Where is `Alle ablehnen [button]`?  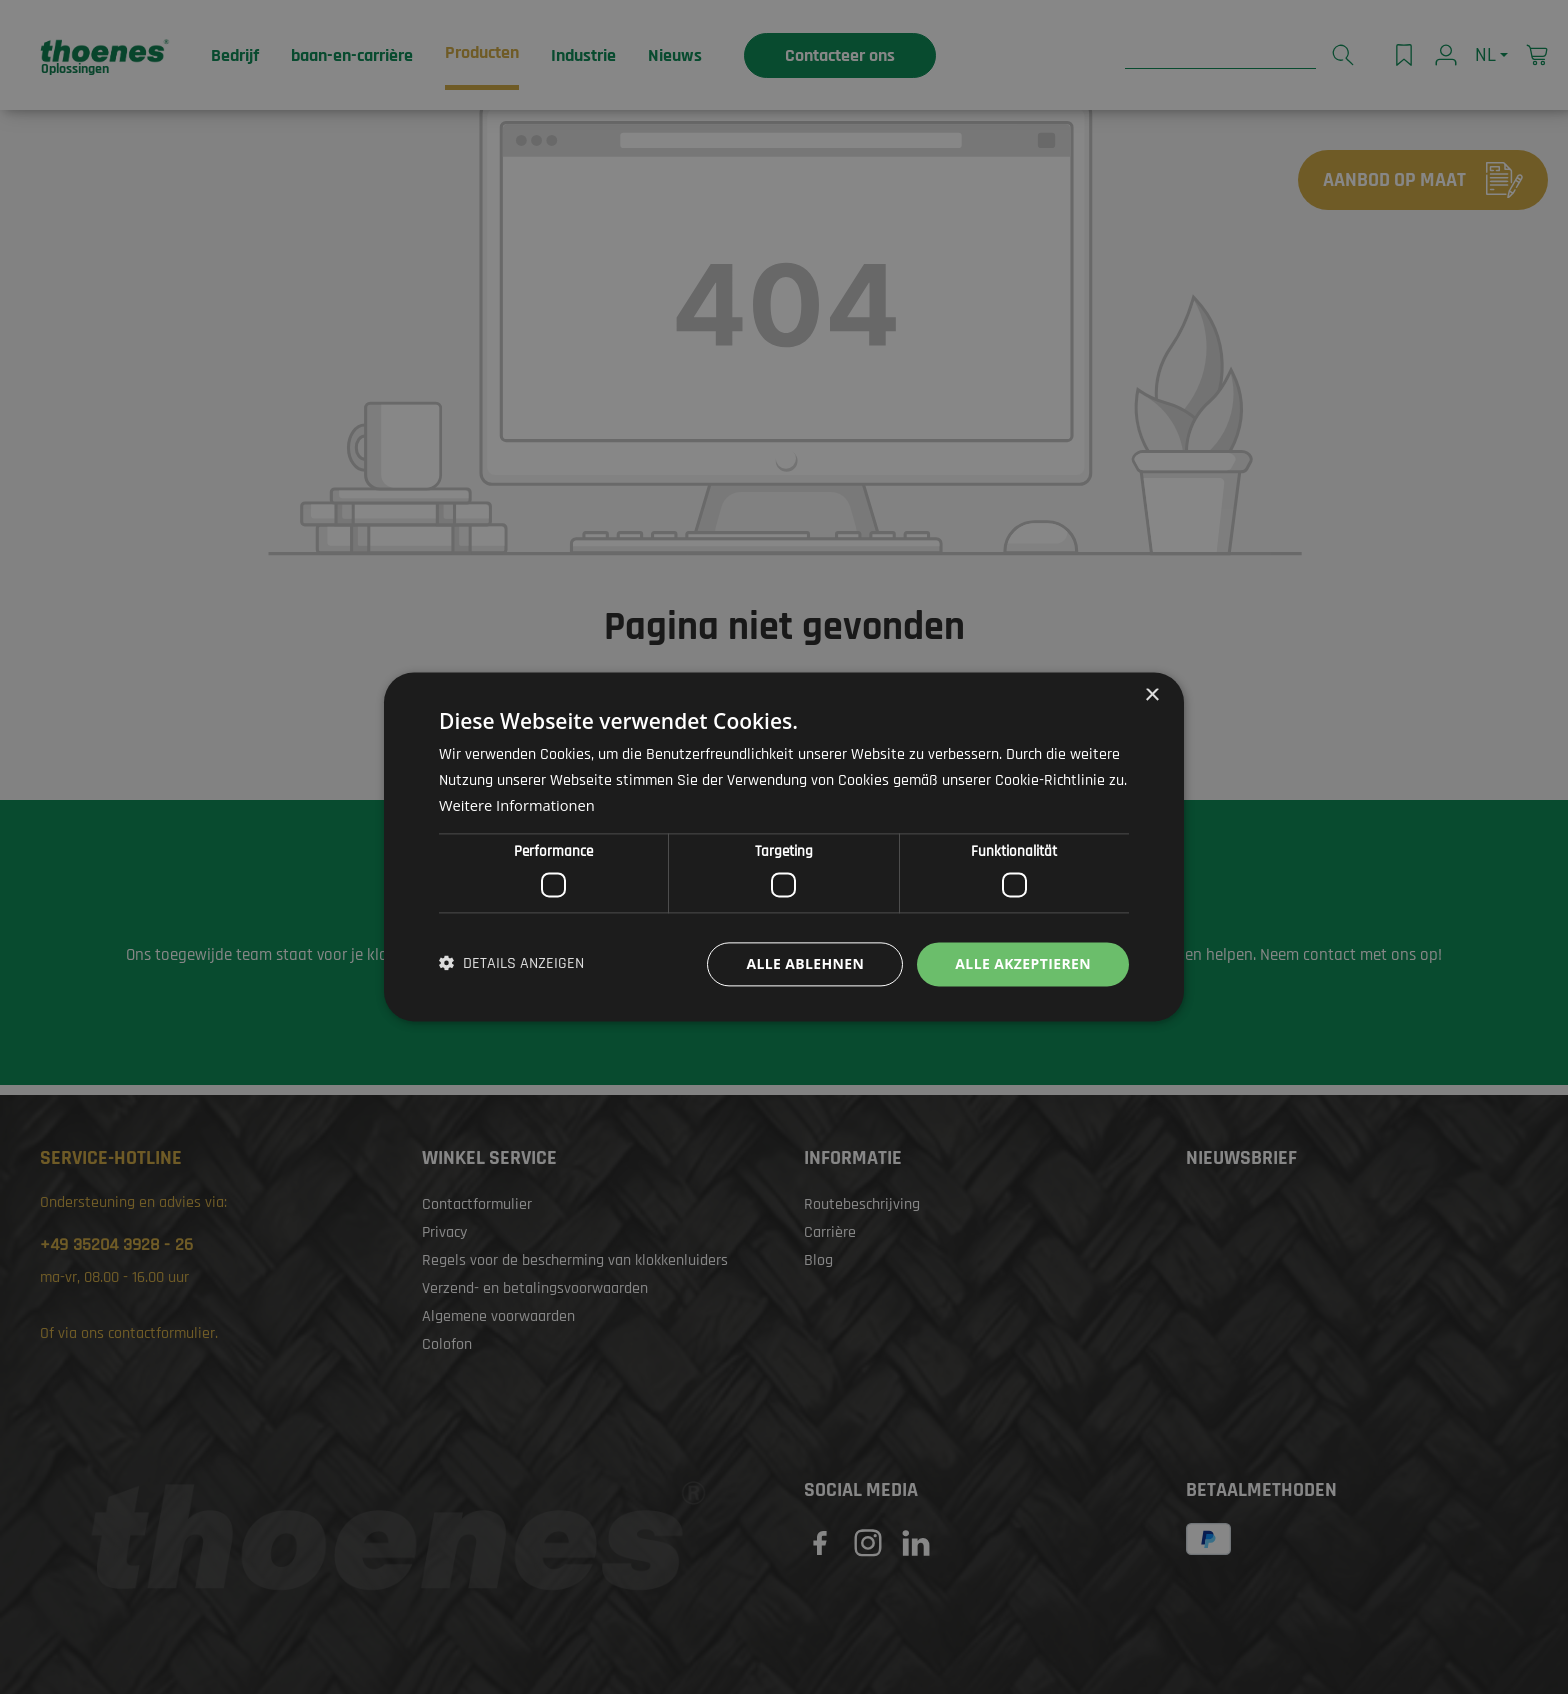
Alle ablehnen [button] is located at coordinates (805, 963).